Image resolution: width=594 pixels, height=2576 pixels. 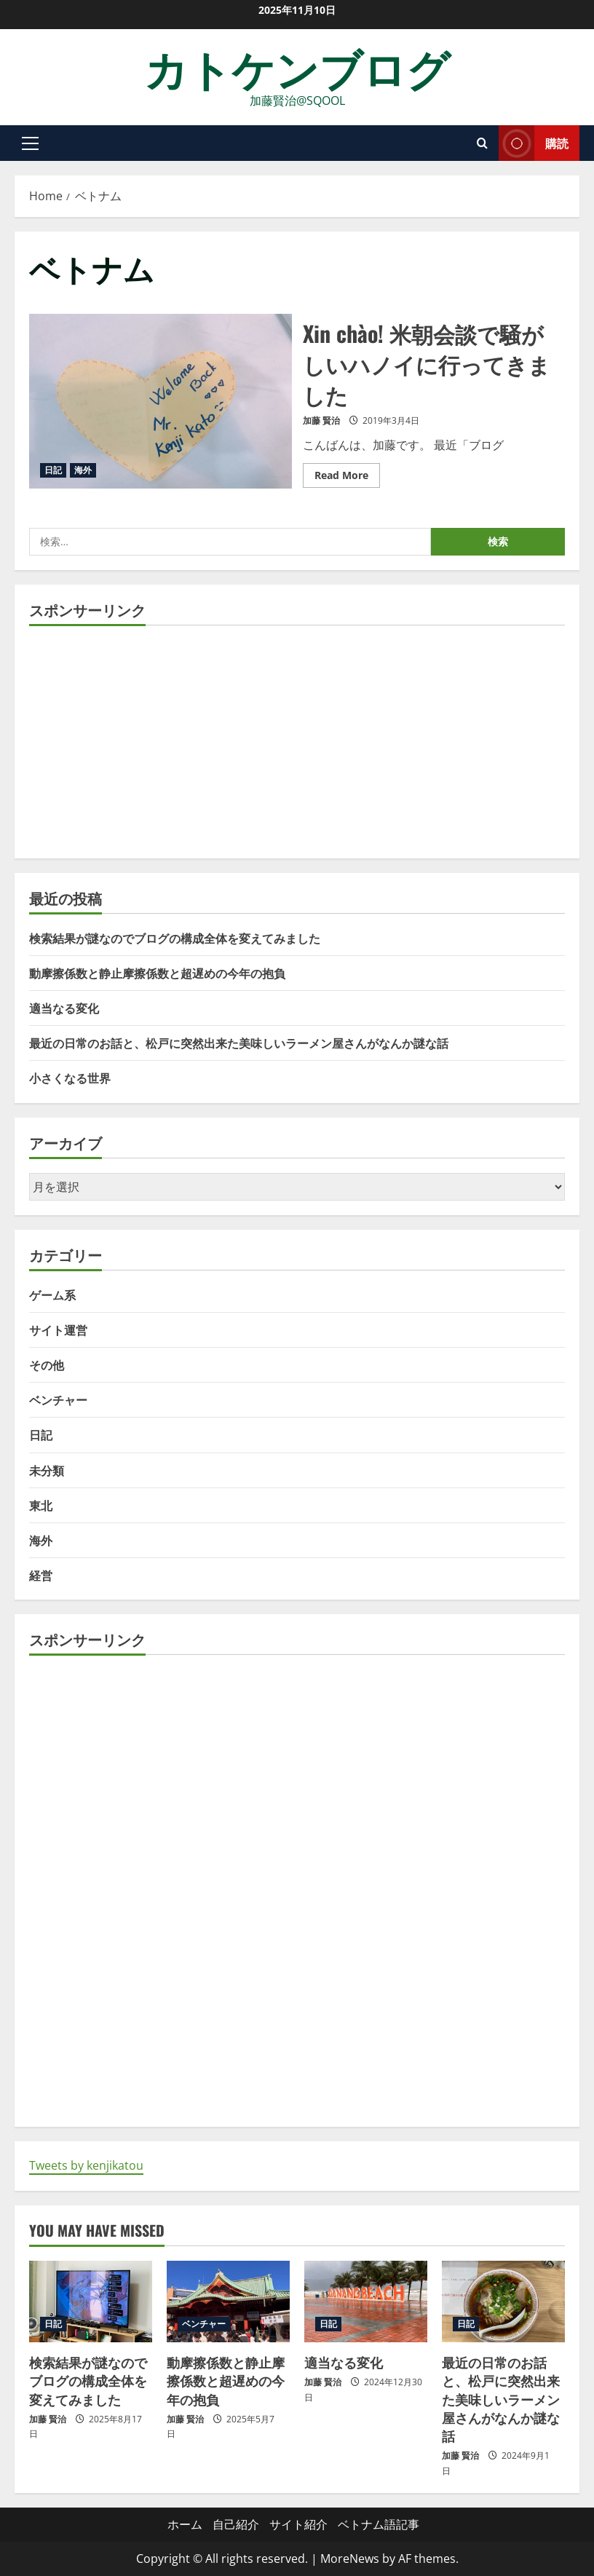 I want to click on [検索結果が謎なのでブログの構成全体を変えてみました], so click(x=90, y=2302).